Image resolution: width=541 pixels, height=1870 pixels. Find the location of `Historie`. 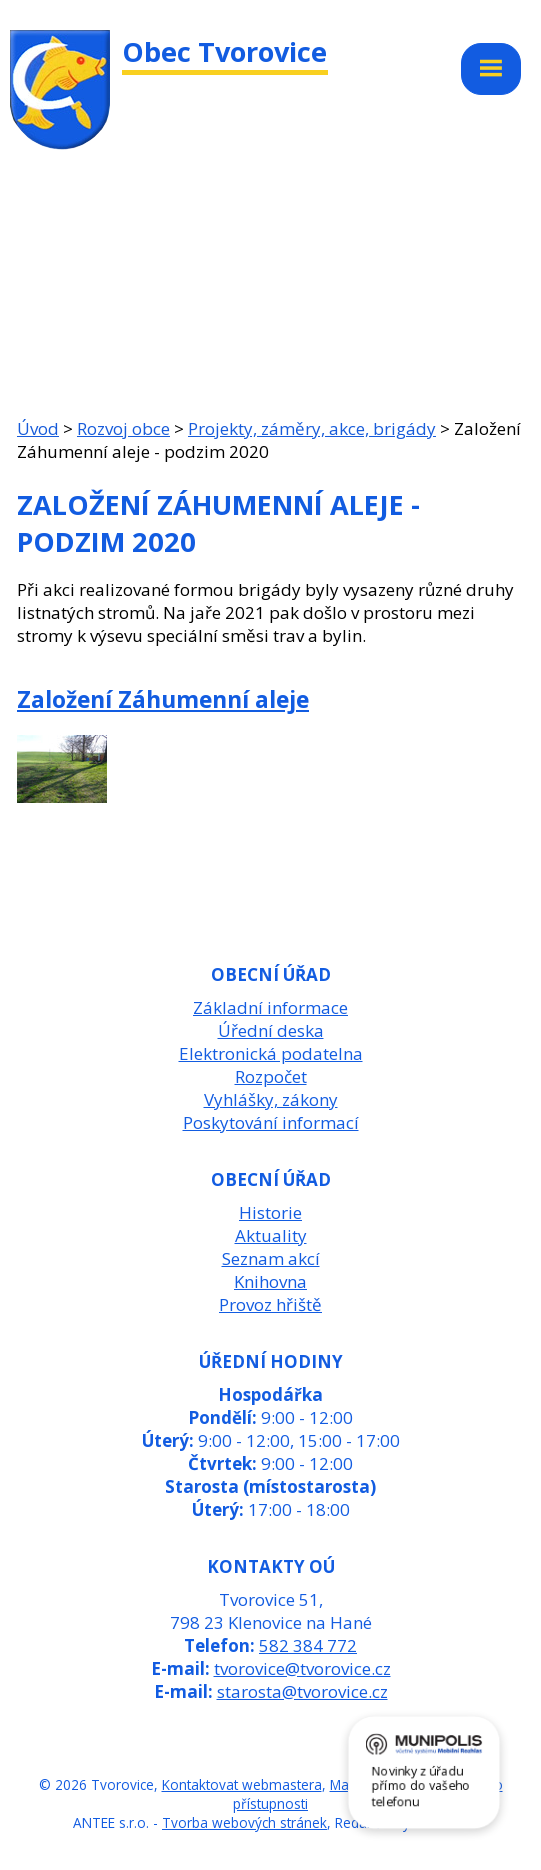

Historie is located at coordinates (270, 1212).